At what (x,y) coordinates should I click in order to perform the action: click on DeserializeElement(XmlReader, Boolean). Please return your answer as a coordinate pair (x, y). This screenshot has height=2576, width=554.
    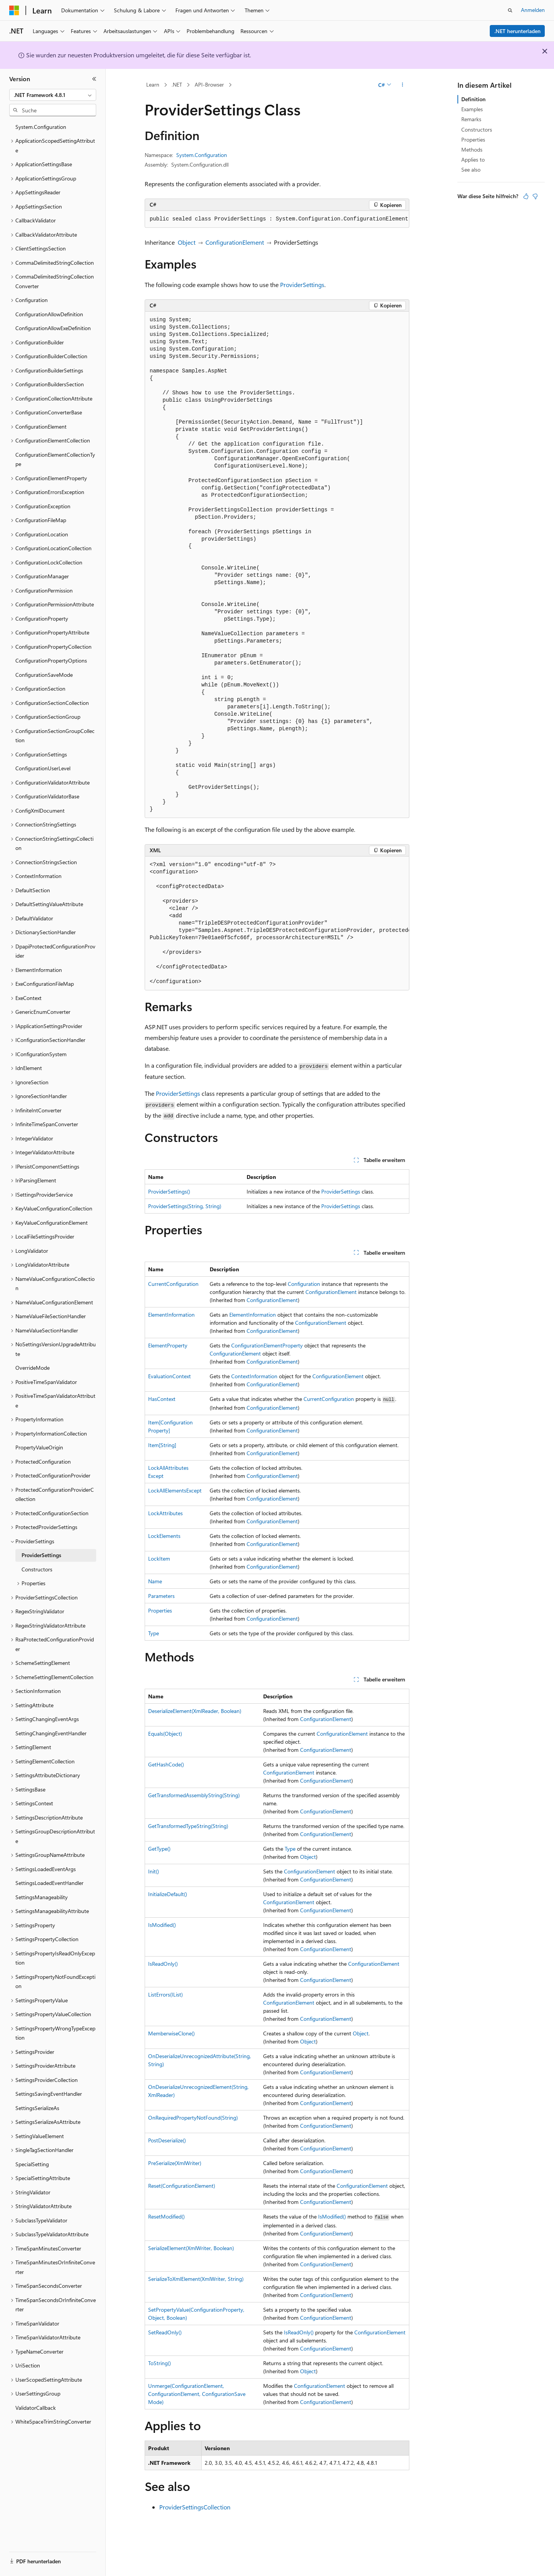
    Looking at the image, I should click on (194, 1711).